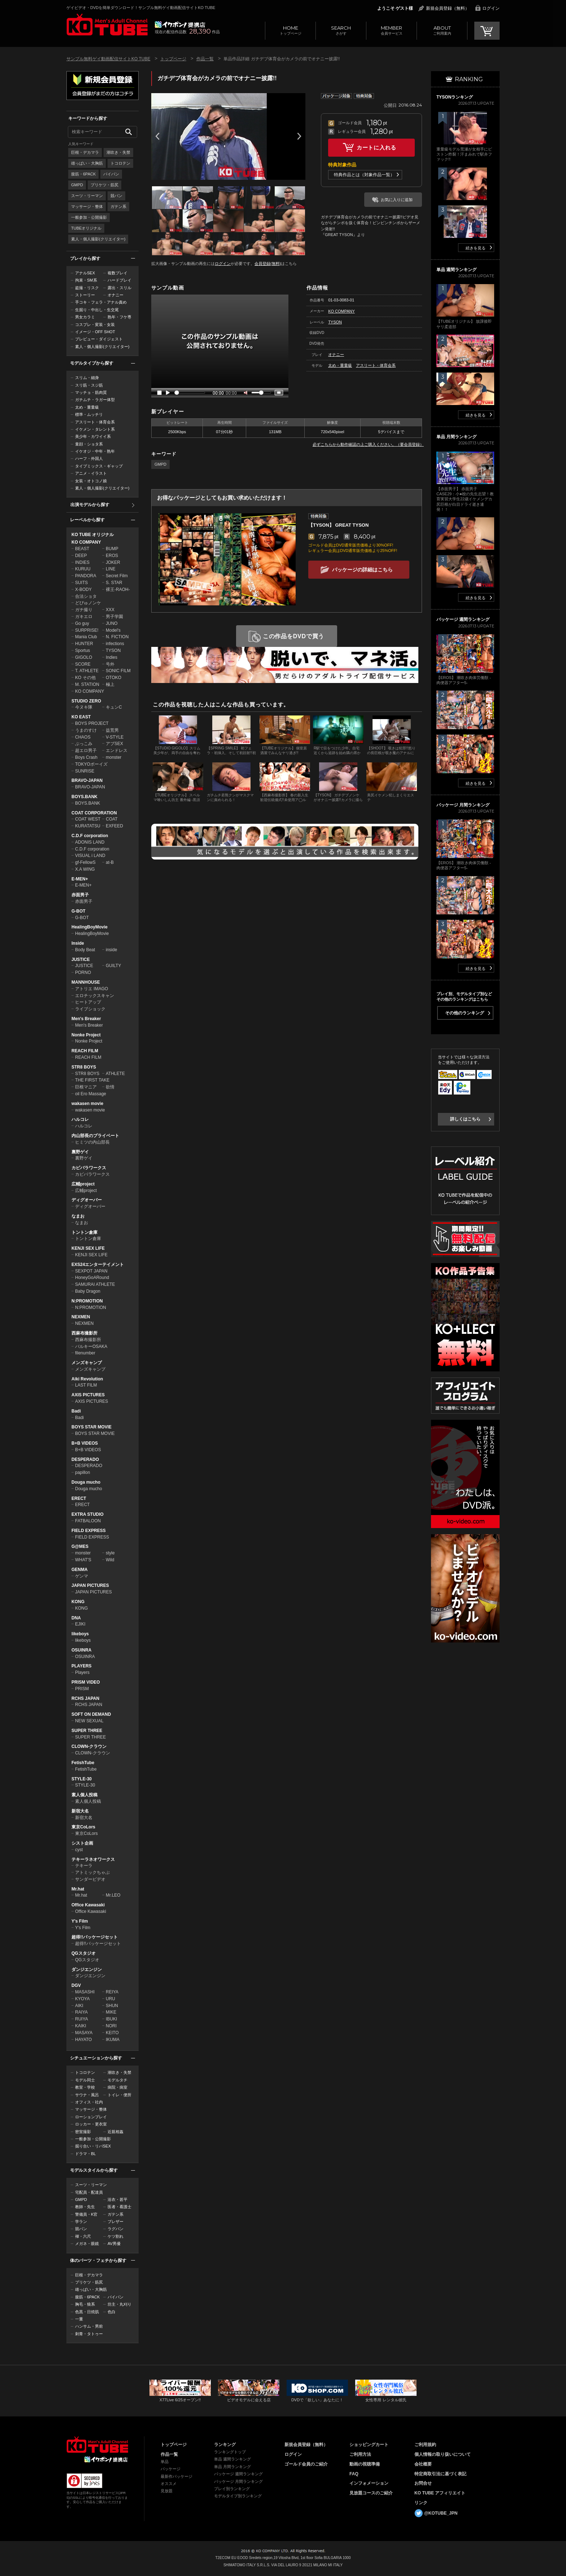  I want to click on KAIKI, so click(80, 2025).